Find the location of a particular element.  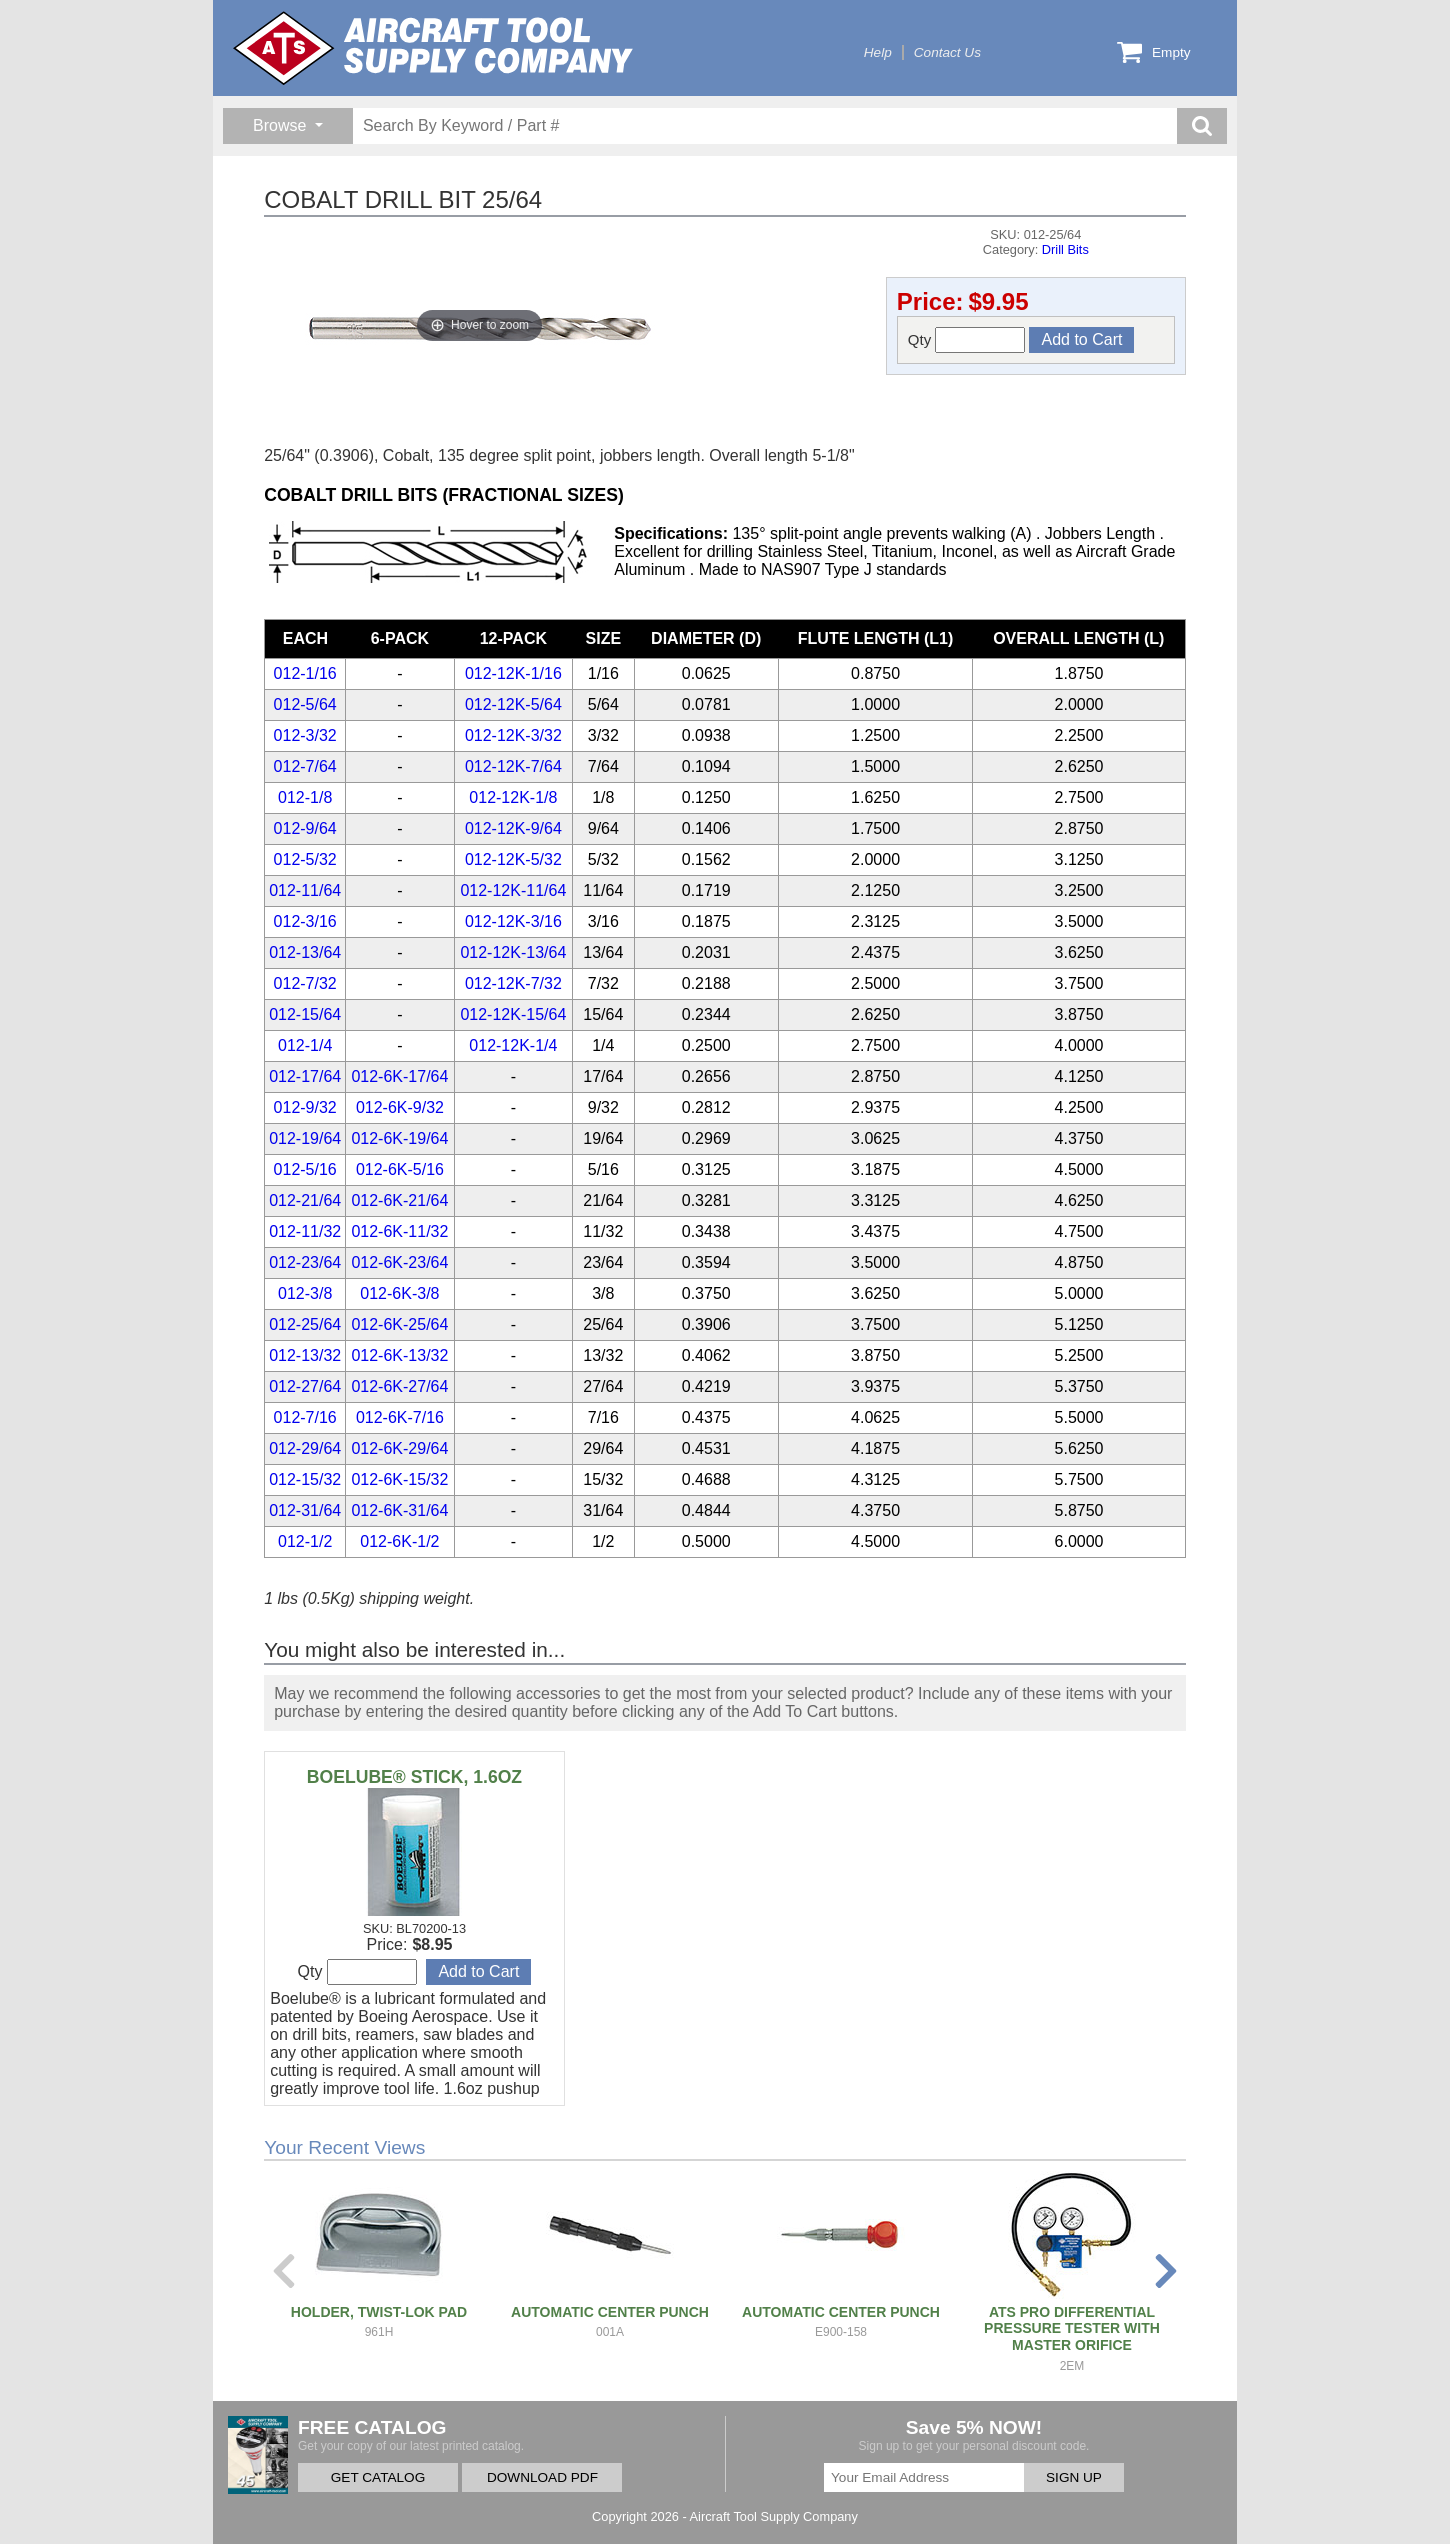

012-6K-29/64 is located at coordinates (399, 1448).